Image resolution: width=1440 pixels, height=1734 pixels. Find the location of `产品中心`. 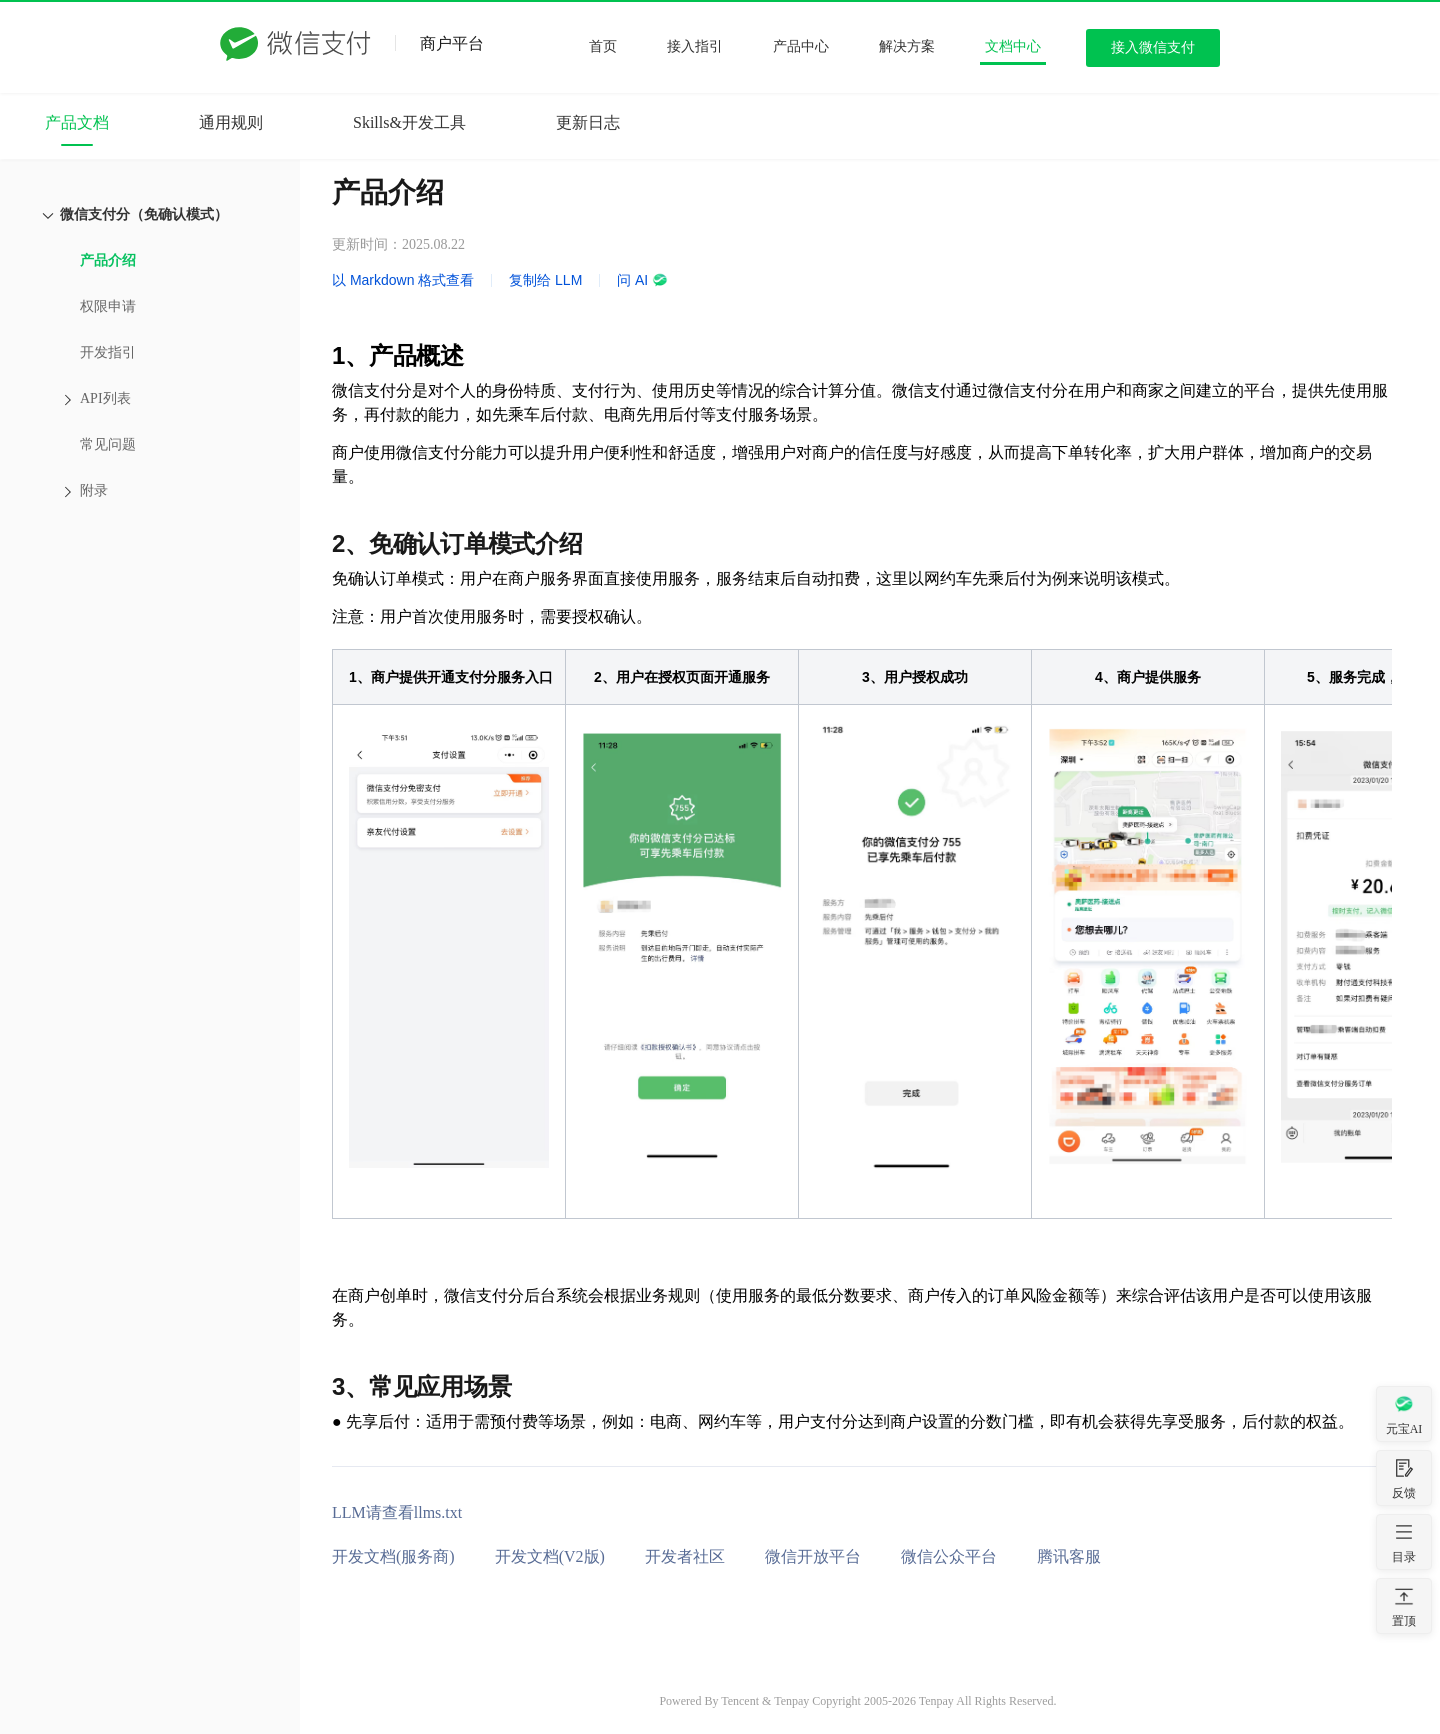

产品中心 is located at coordinates (801, 46).